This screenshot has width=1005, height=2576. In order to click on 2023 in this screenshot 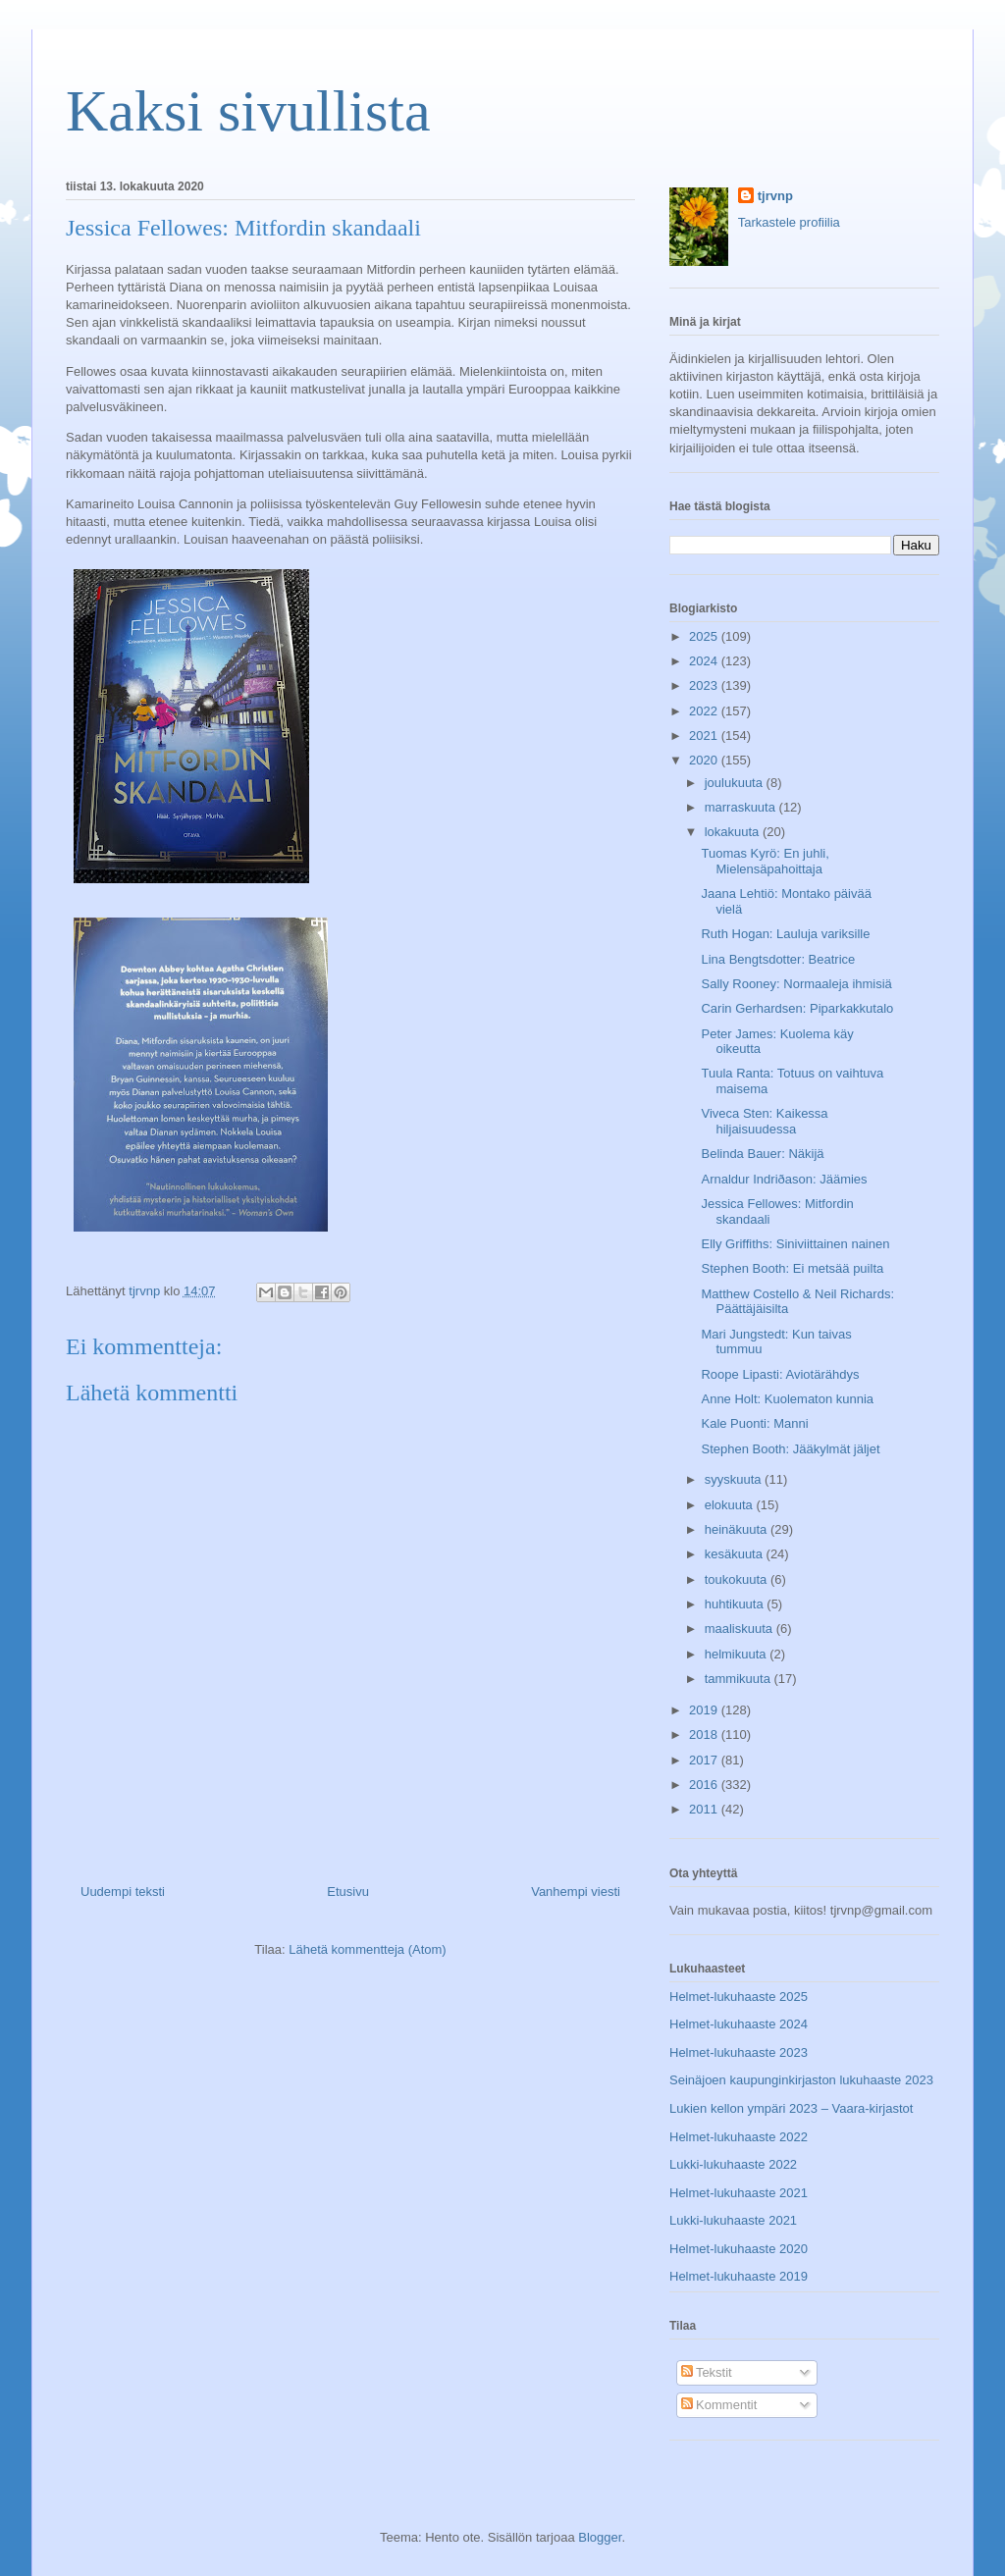, I will do `click(705, 685)`.